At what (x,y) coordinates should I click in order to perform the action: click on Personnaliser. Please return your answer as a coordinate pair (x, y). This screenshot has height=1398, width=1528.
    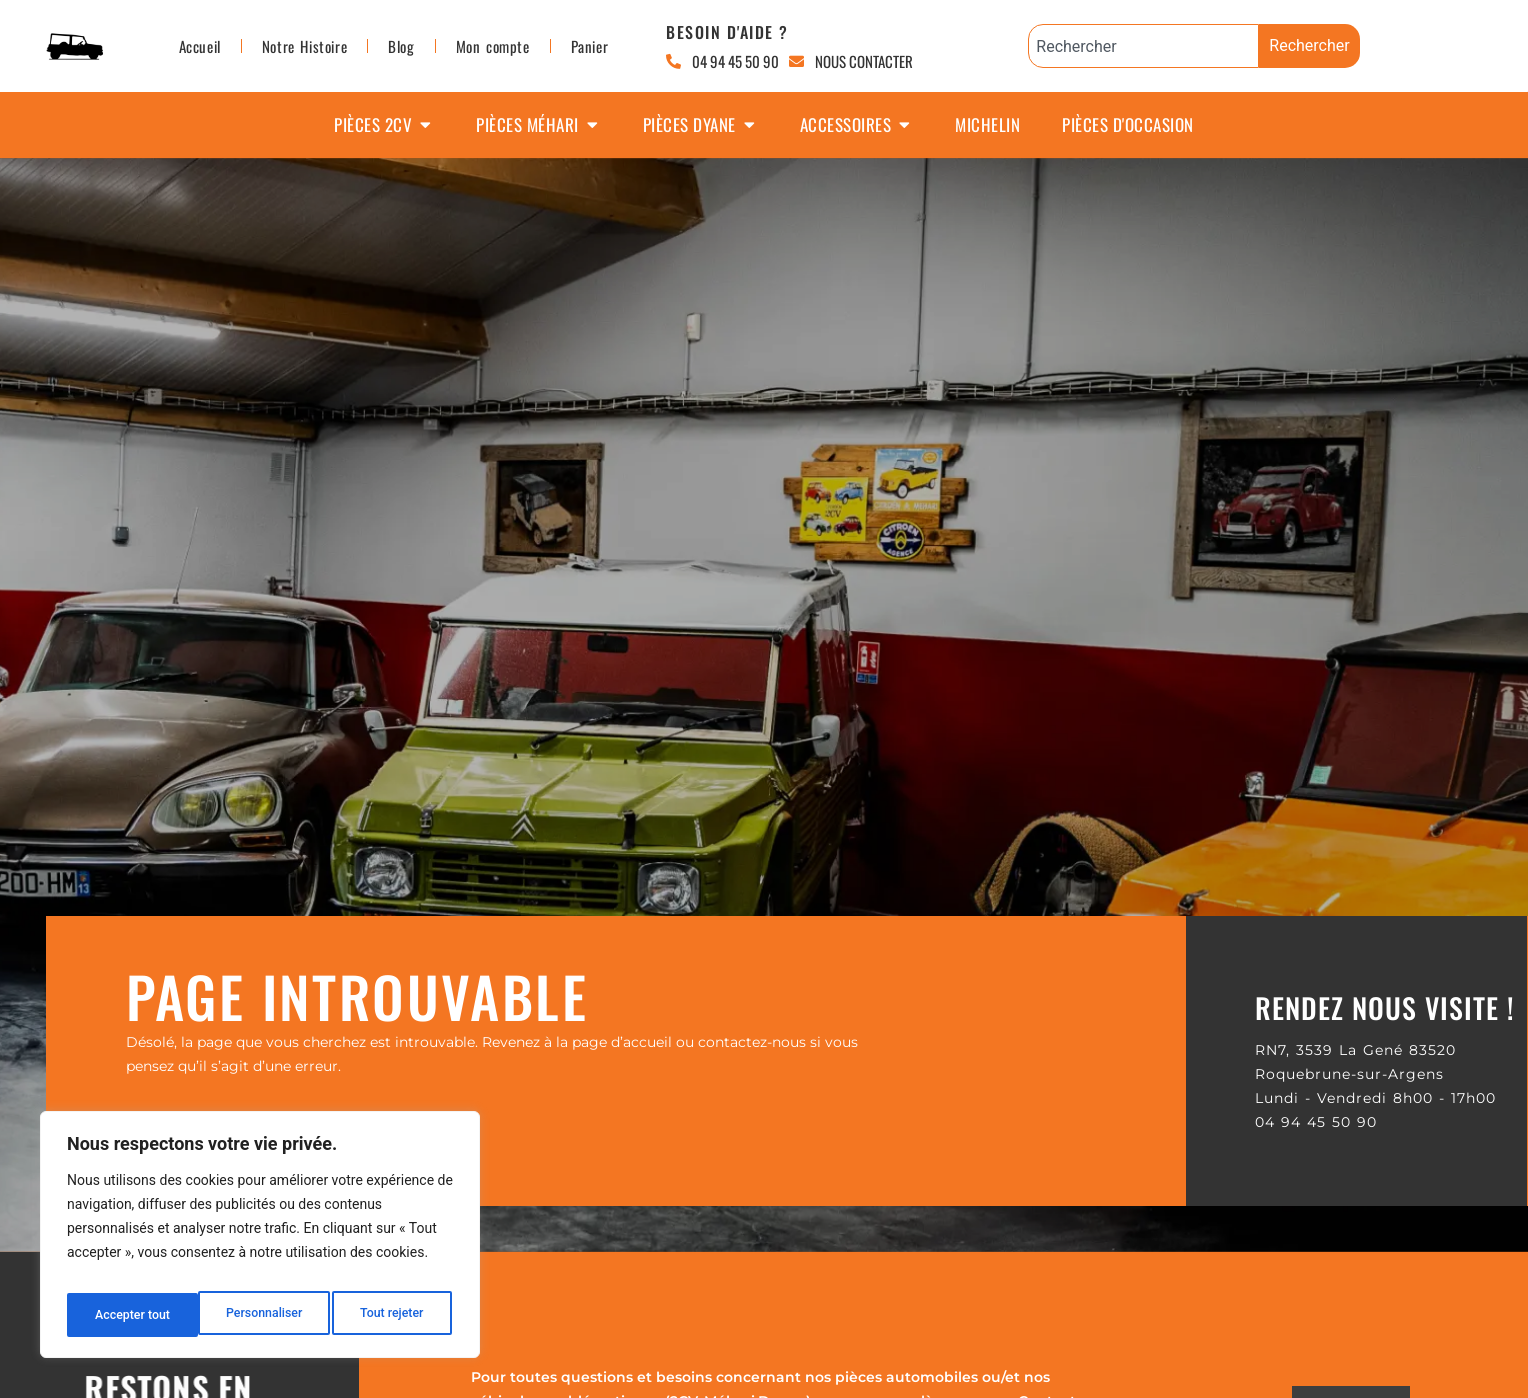
    Looking at the image, I should click on (131, 1315).